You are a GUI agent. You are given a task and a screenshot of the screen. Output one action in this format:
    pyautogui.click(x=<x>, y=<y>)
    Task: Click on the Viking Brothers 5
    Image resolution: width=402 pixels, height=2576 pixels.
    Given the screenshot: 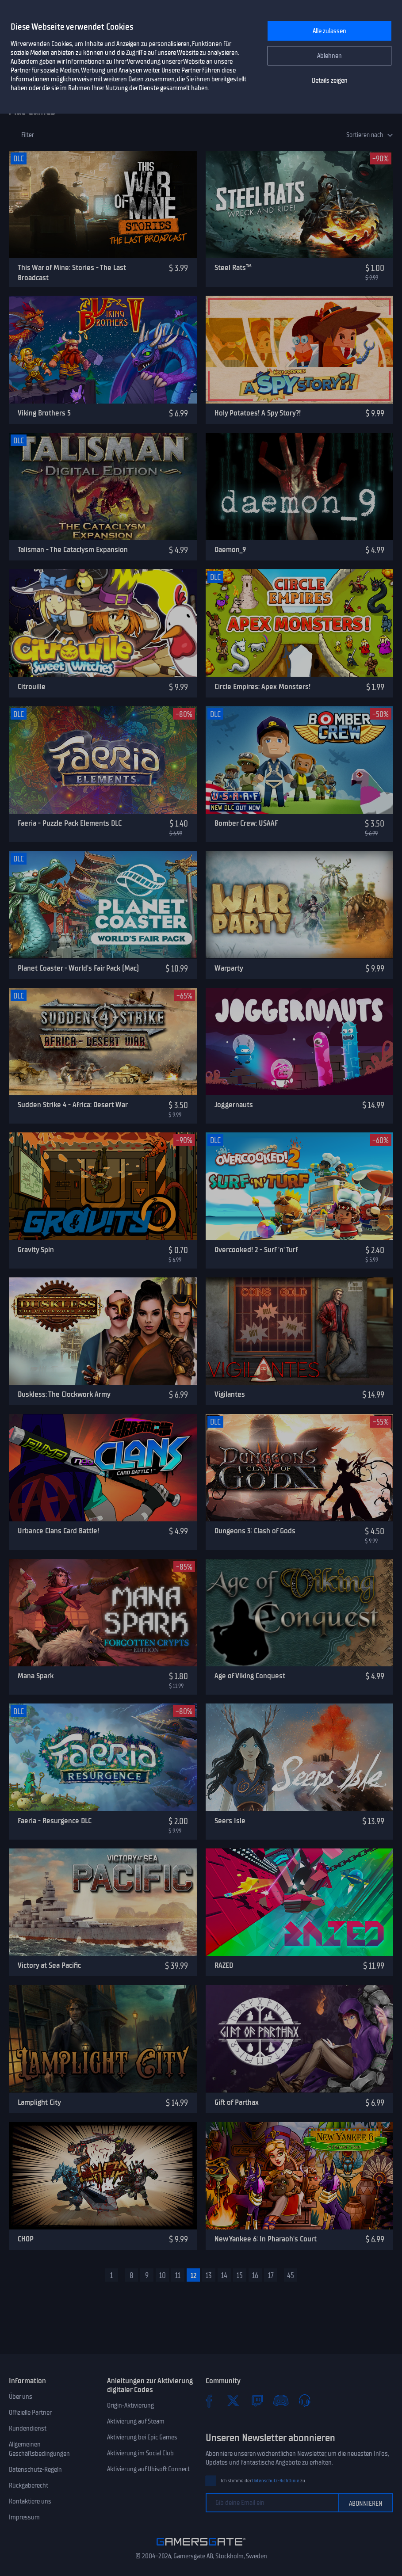 What is the action you would take?
    pyautogui.click(x=44, y=413)
    